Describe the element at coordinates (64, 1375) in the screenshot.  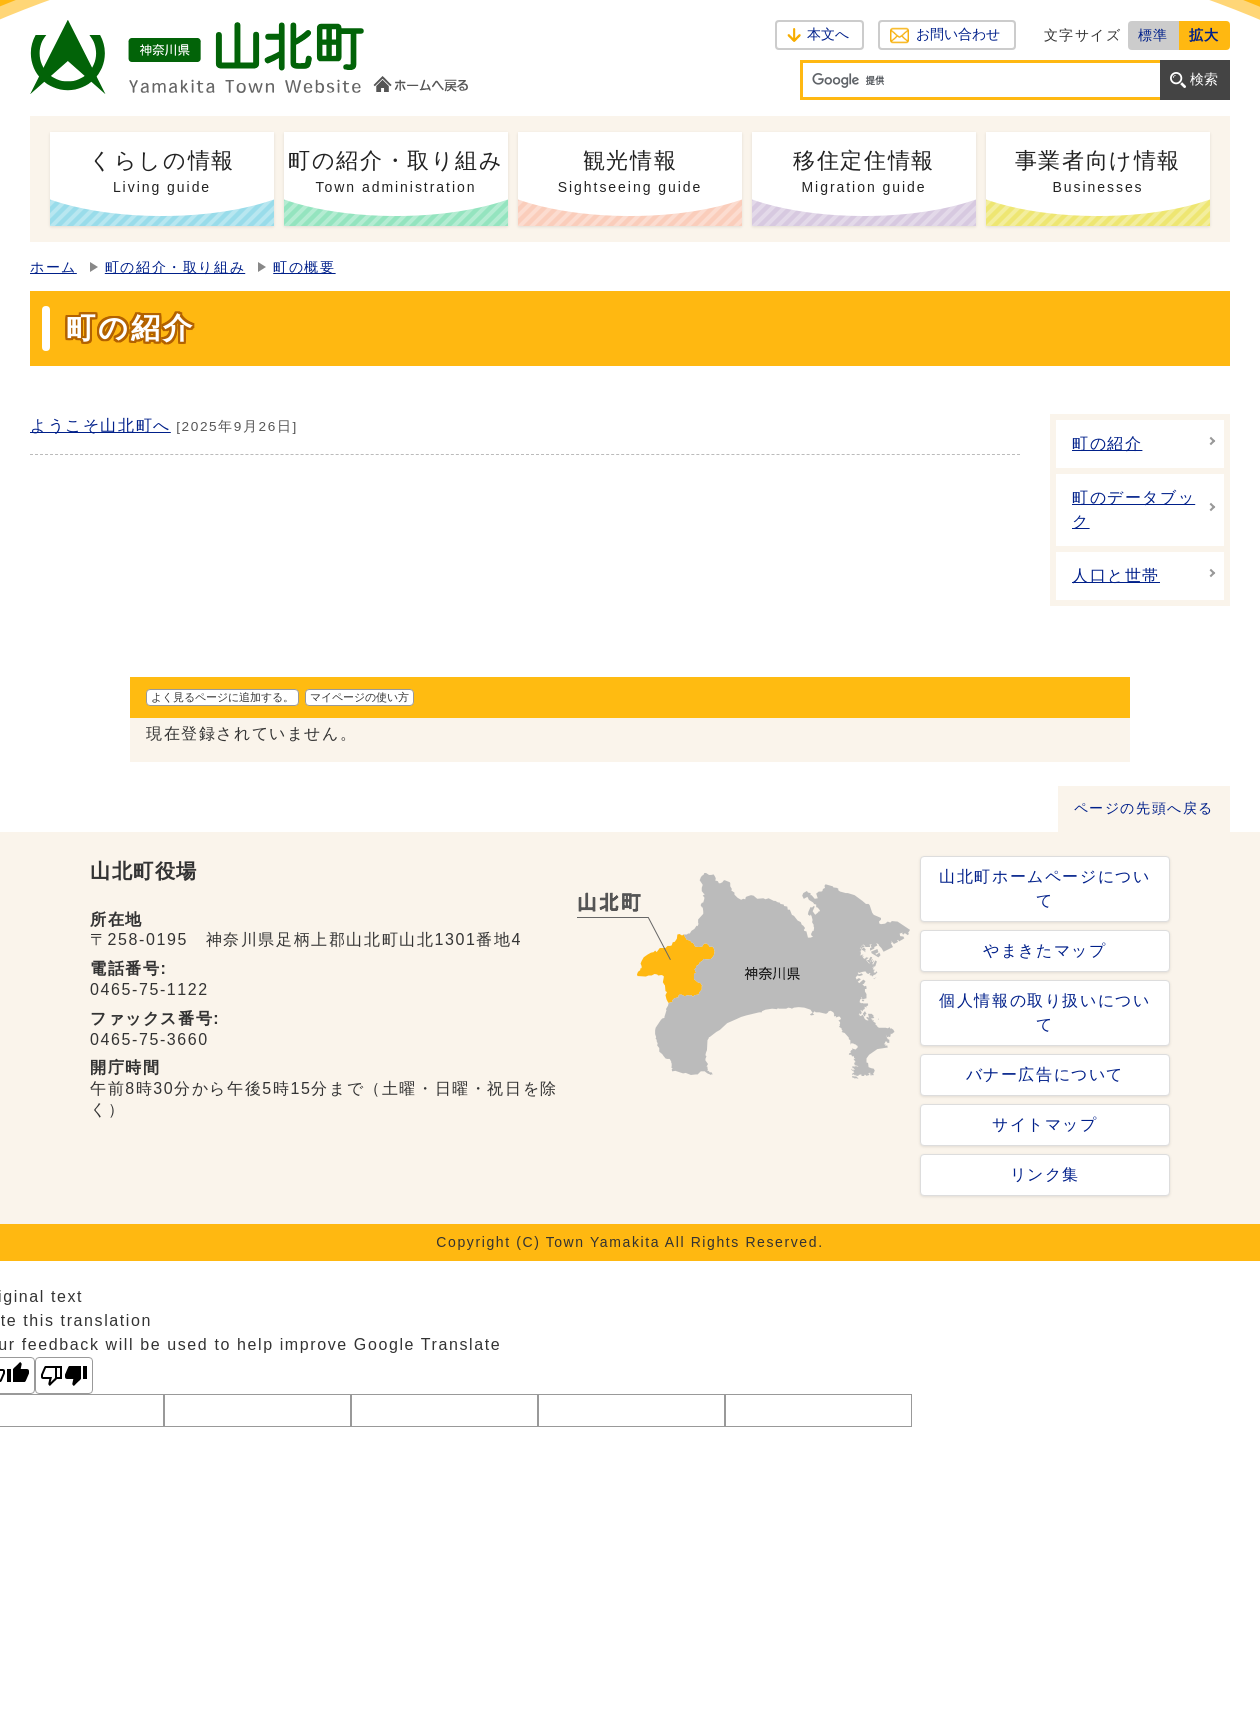
I see `[Poor translation]` at that location.